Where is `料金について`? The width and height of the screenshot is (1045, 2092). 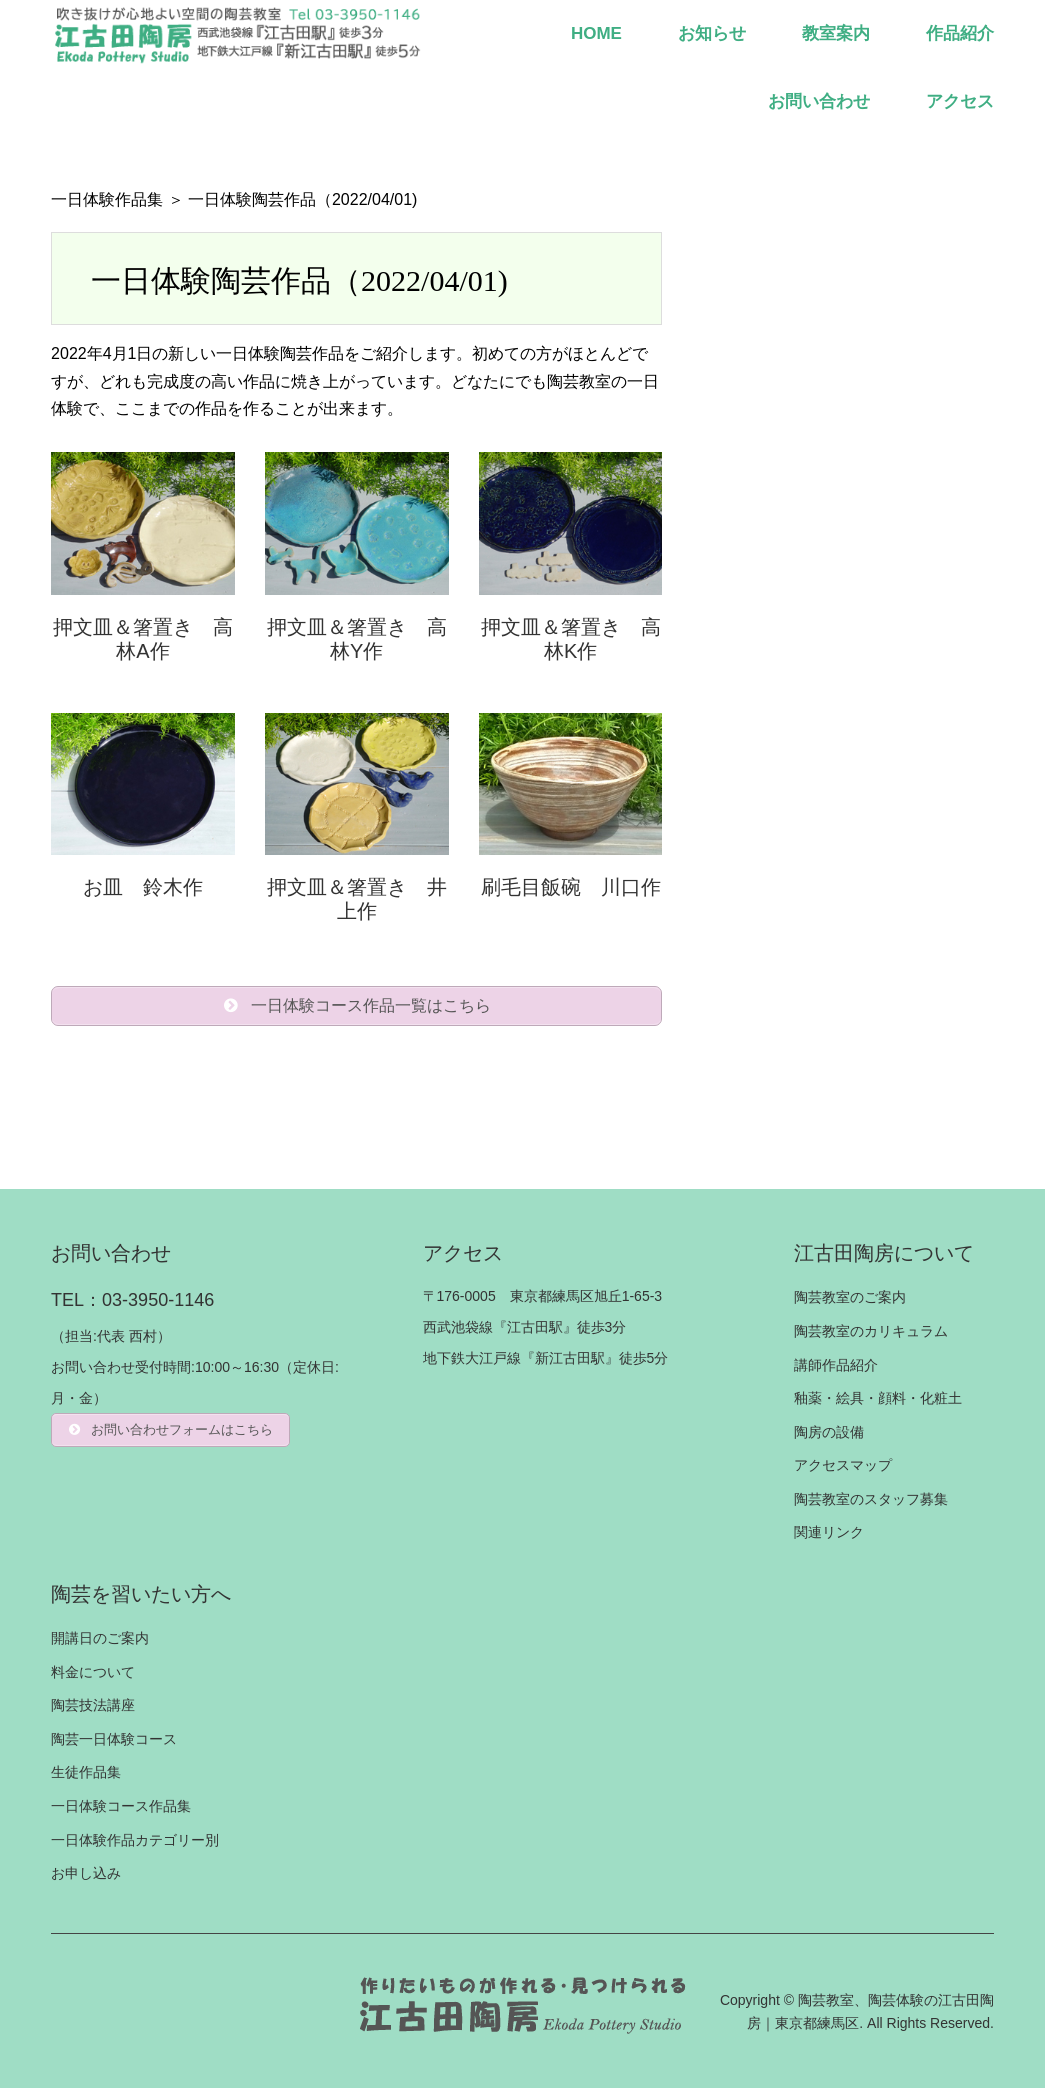
料金について is located at coordinates (93, 1676).